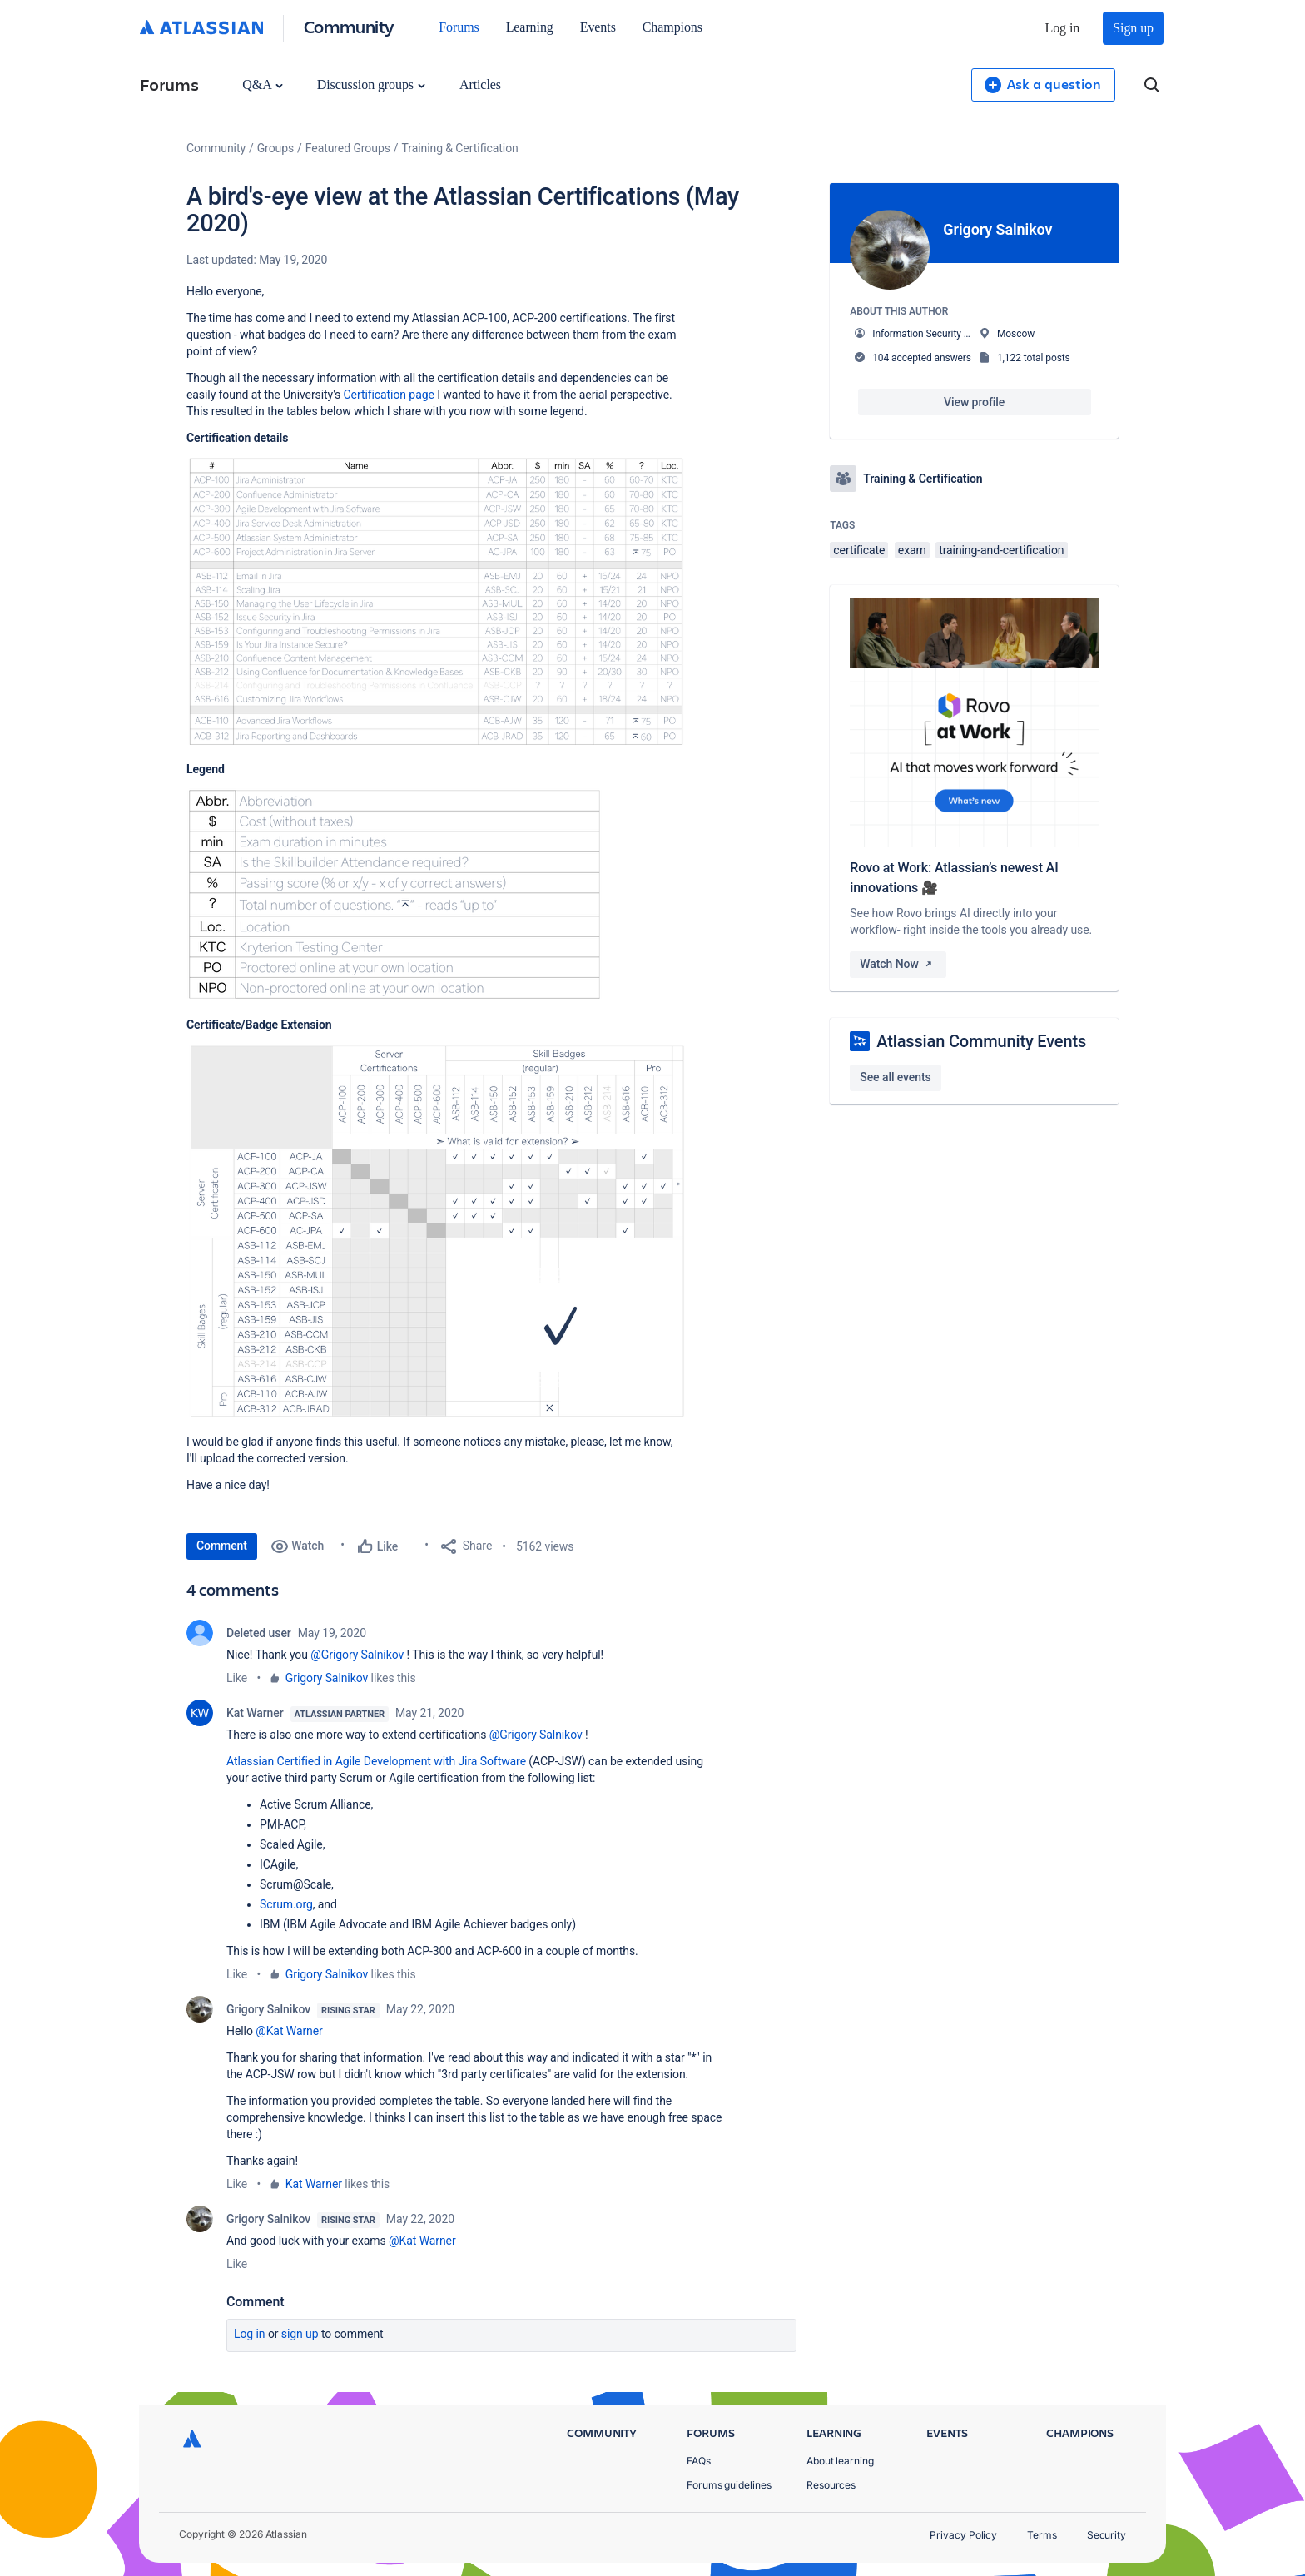 This screenshot has height=2576, width=1305. Describe the element at coordinates (529, 27) in the screenshot. I see `Learning` at that location.